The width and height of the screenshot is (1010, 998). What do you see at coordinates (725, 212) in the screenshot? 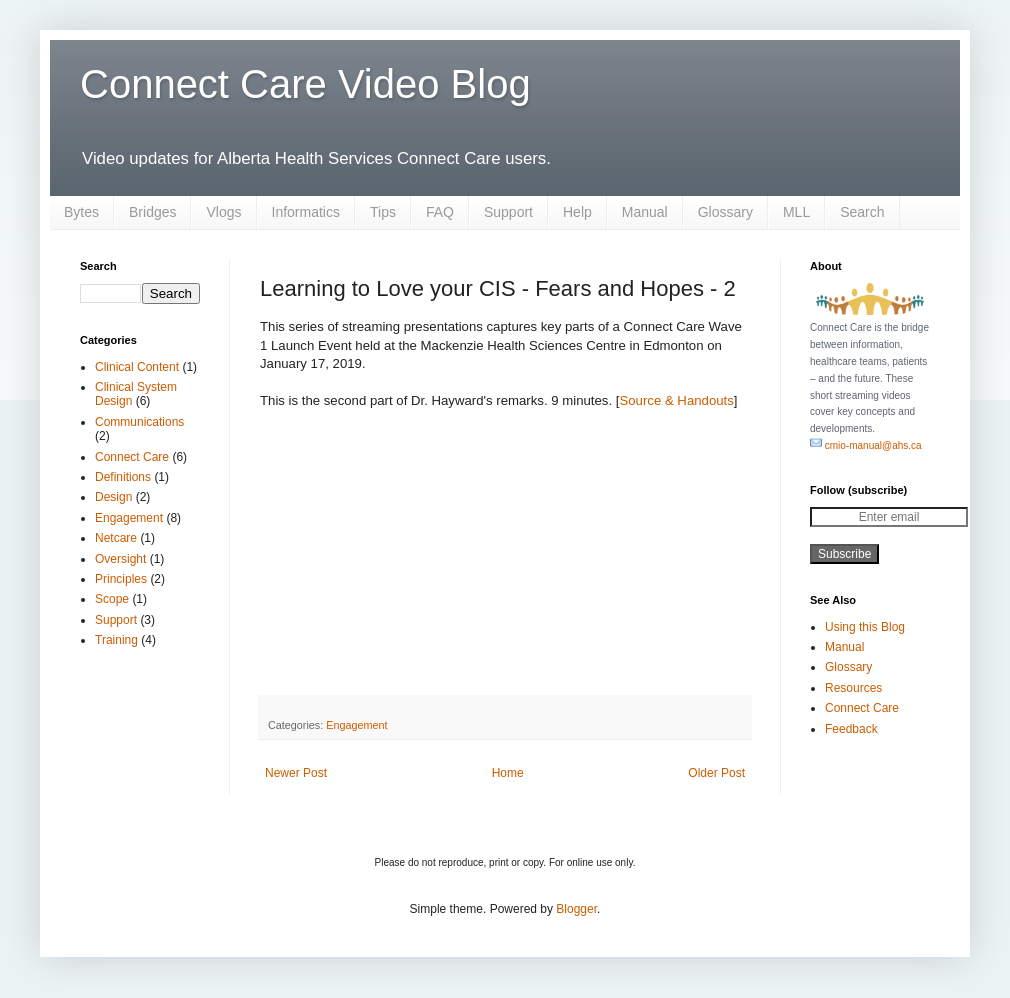
I see `Glossary` at bounding box center [725, 212].